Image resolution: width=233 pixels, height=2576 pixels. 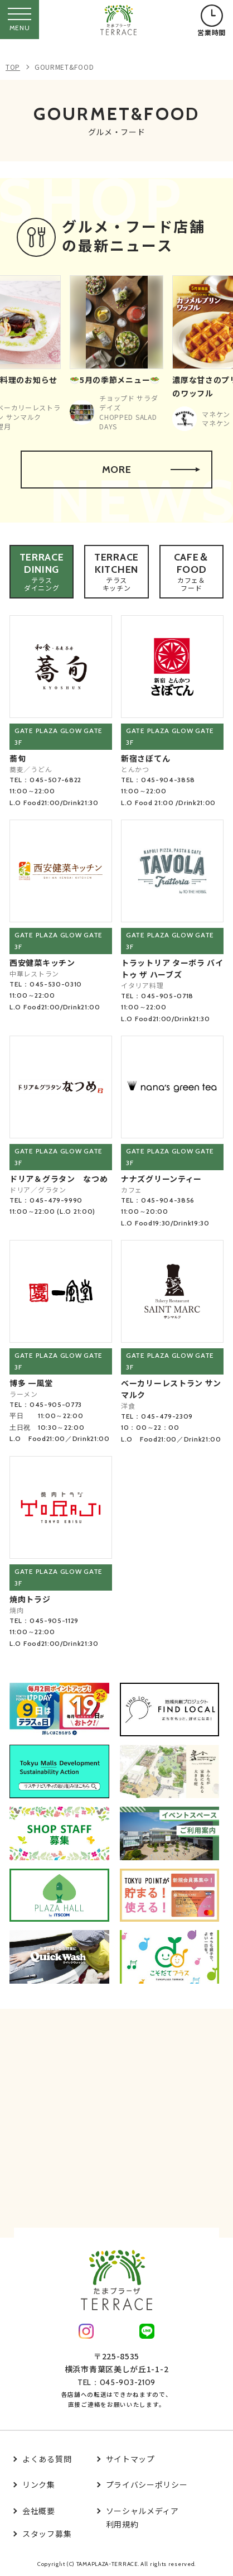 What do you see at coordinates (147, 2484) in the screenshot?
I see `プライバシーポリシー` at bounding box center [147, 2484].